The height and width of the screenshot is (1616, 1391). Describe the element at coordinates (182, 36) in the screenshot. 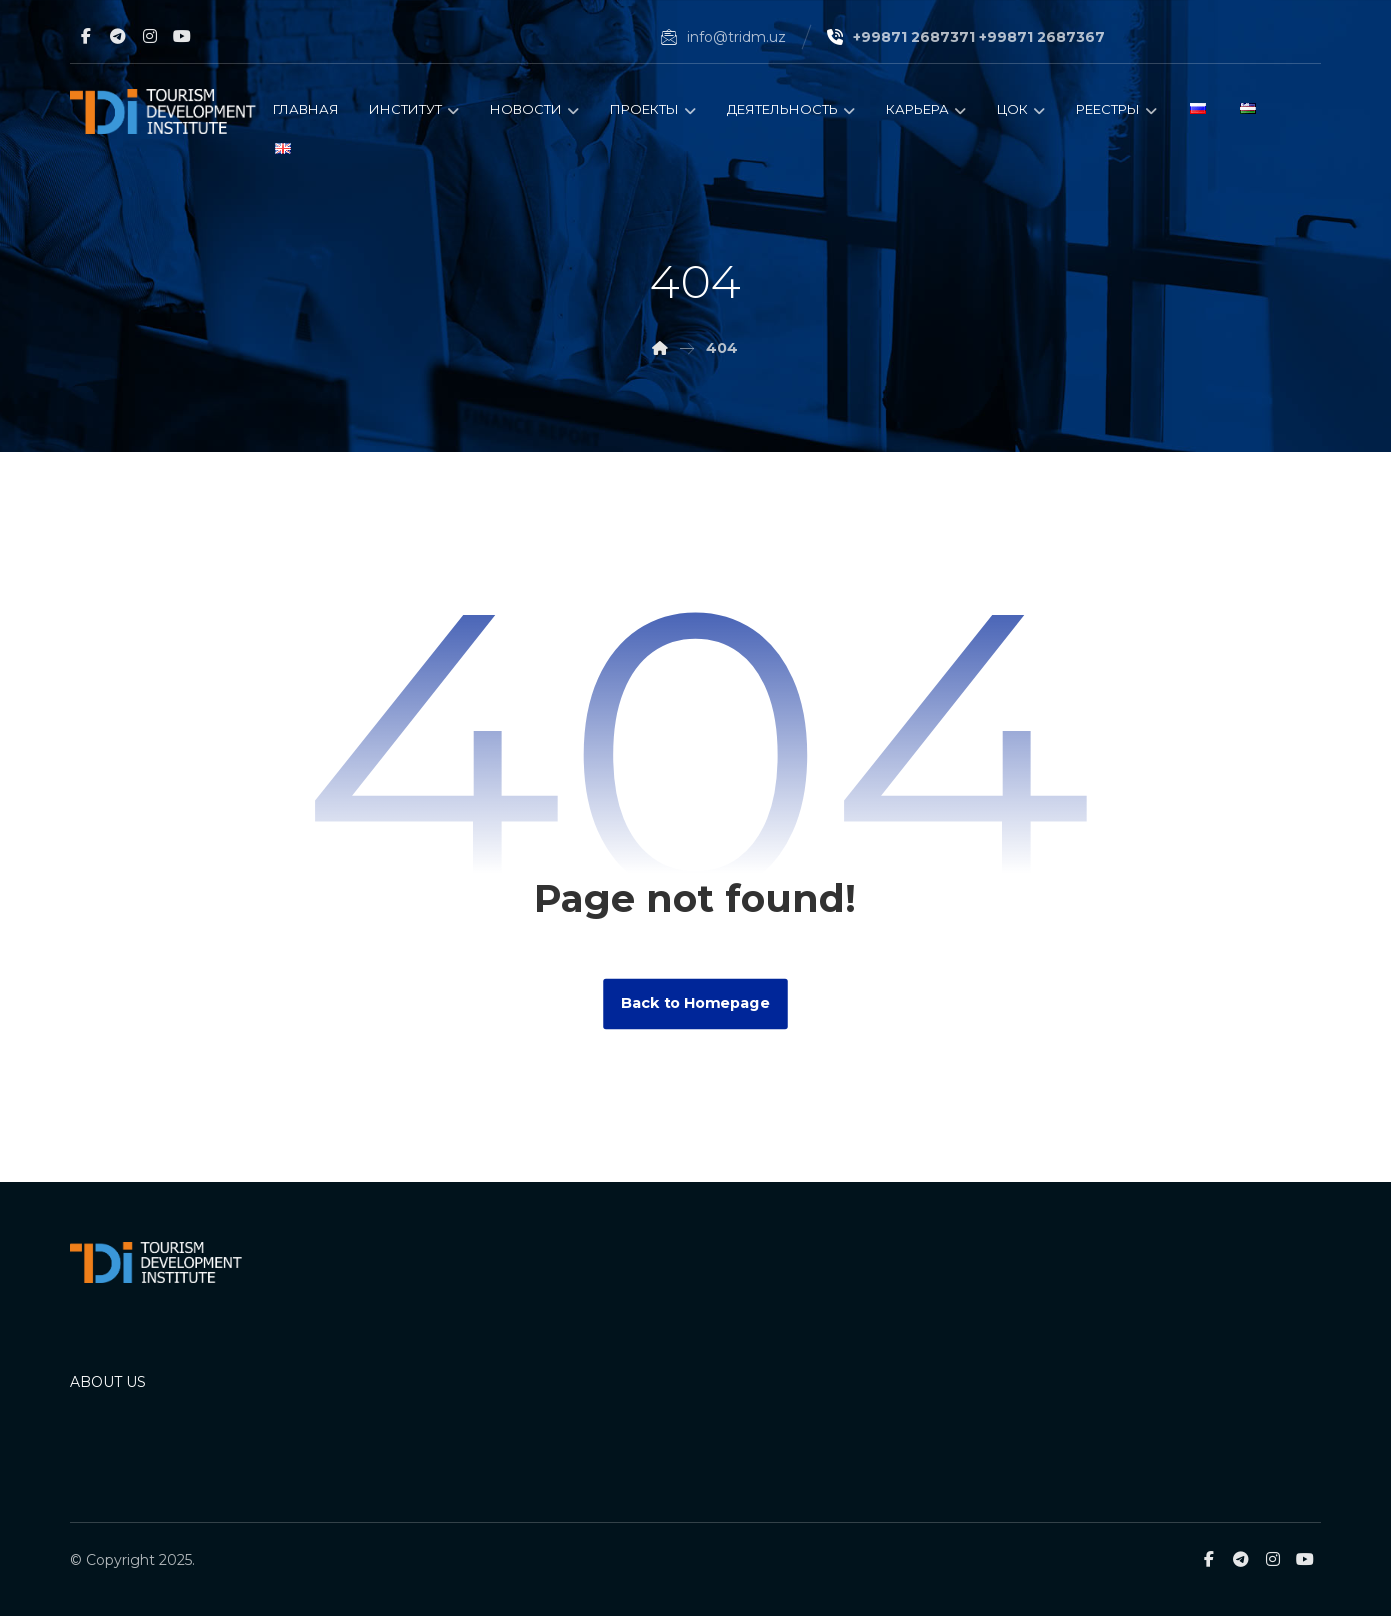

I see `[Youtube]` at that location.